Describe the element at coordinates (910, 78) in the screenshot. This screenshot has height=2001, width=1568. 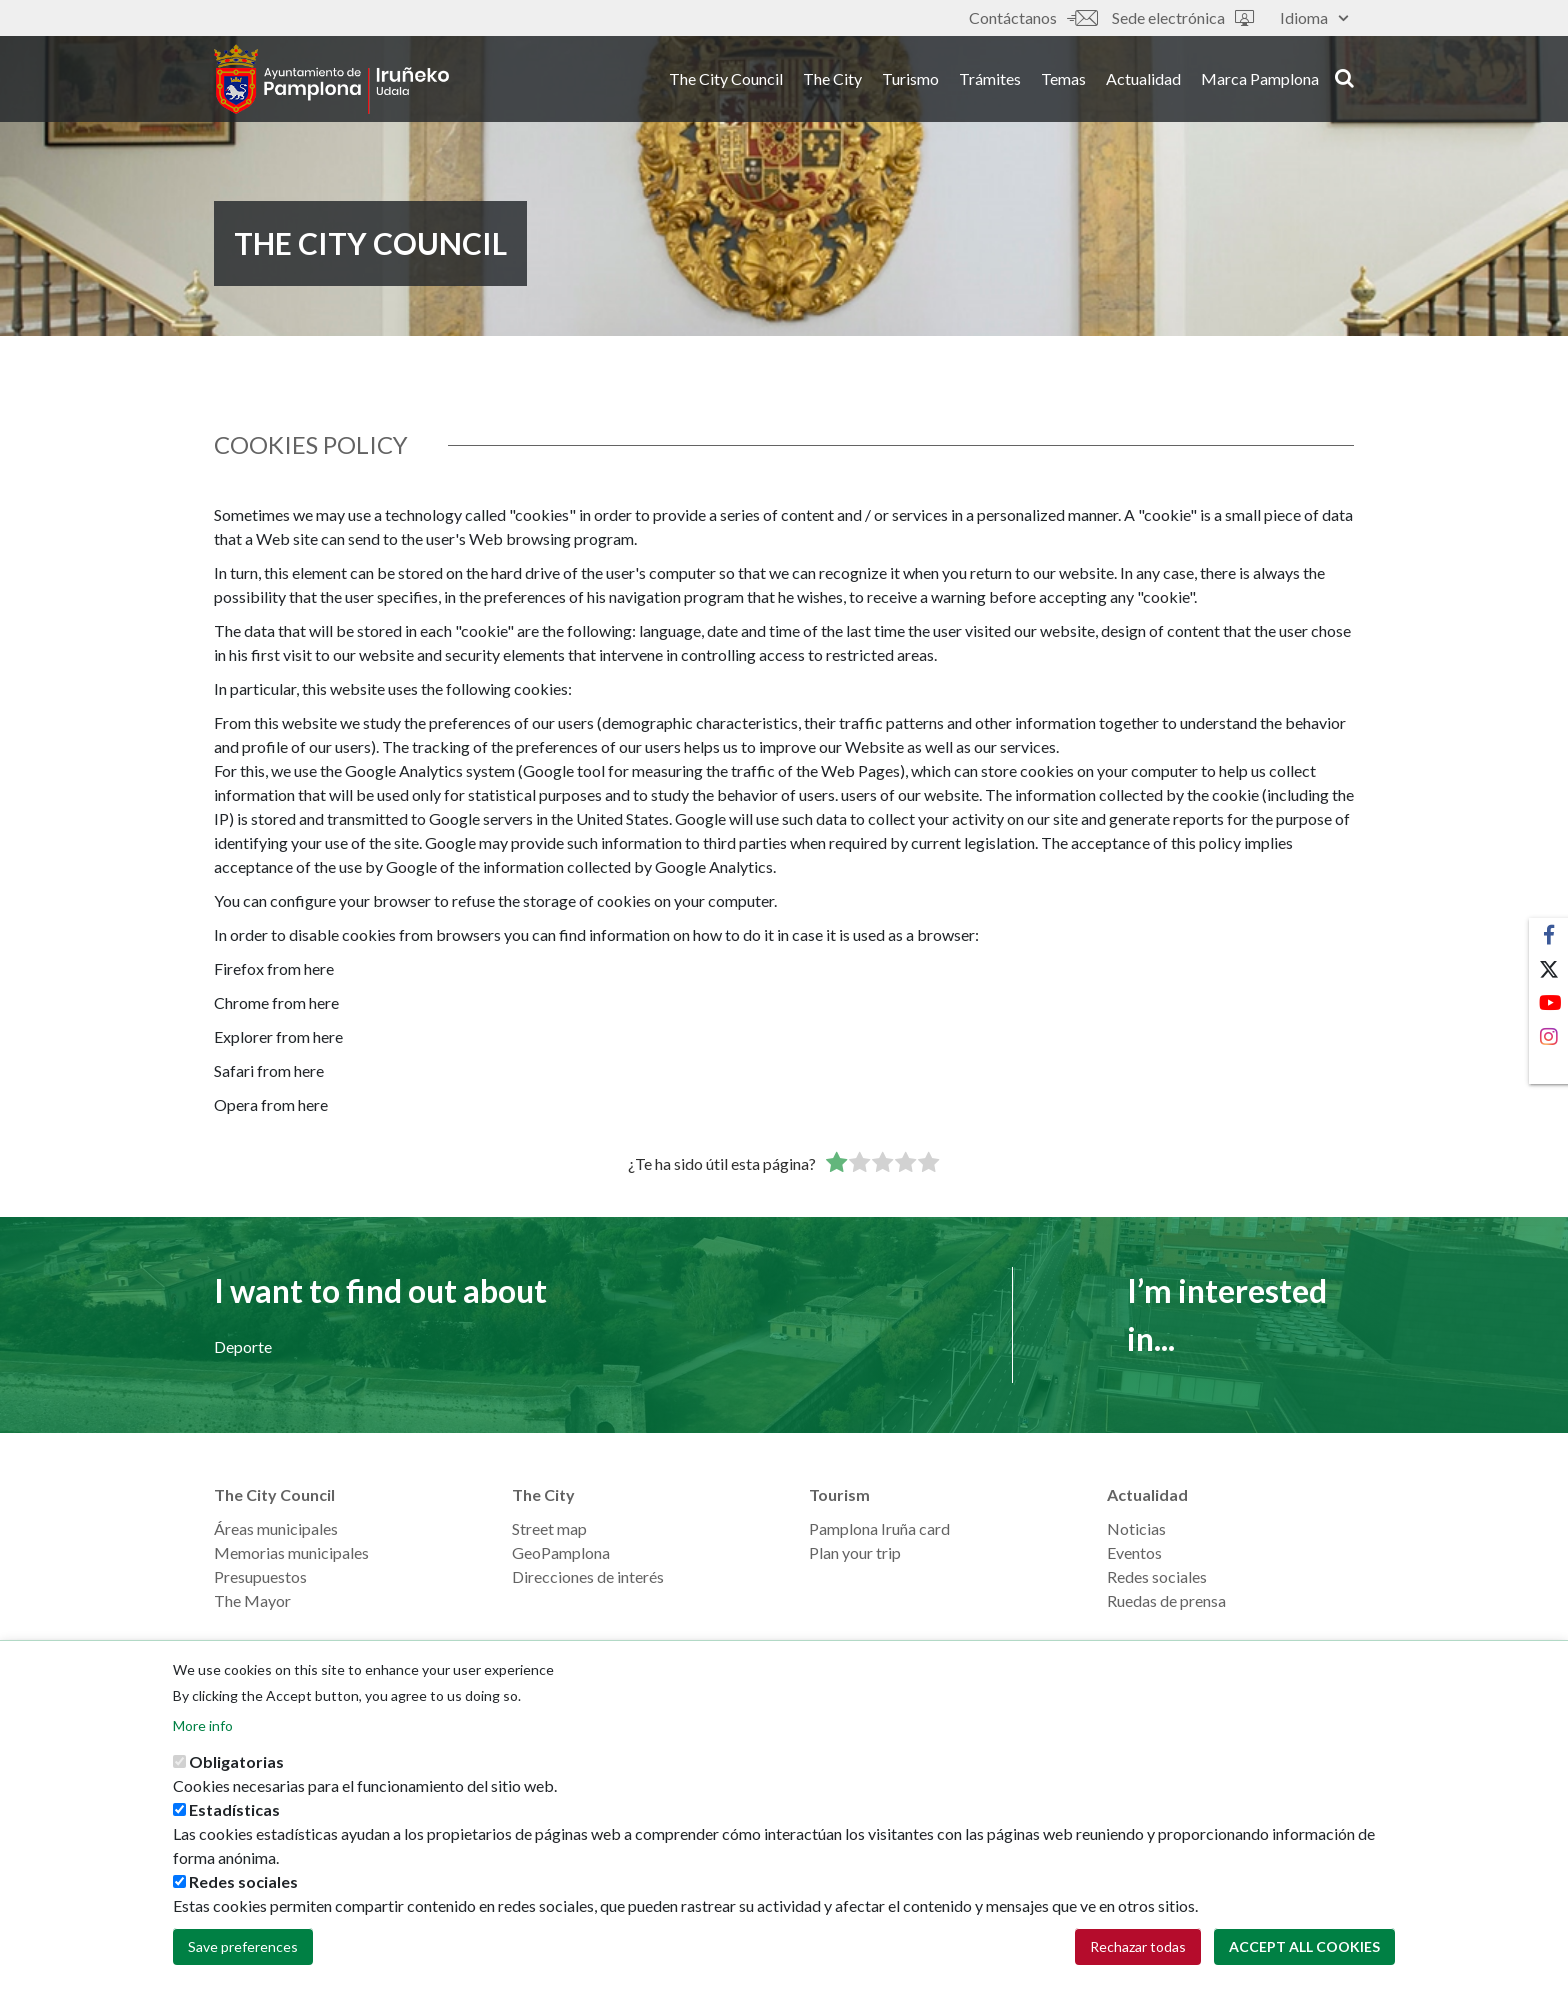
I see `Turismo` at that location.